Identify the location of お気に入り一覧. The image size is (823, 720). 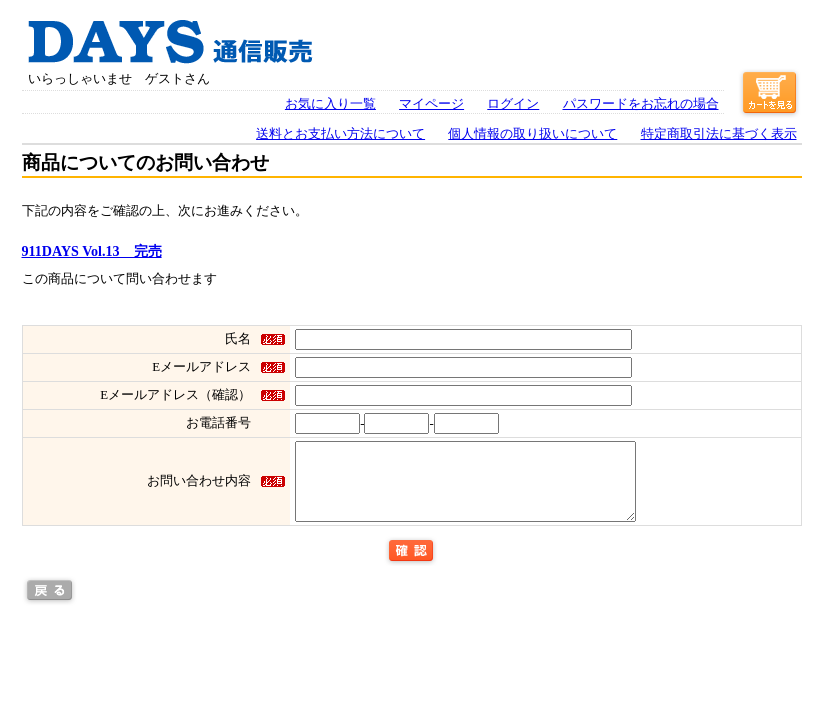
(330, 104).